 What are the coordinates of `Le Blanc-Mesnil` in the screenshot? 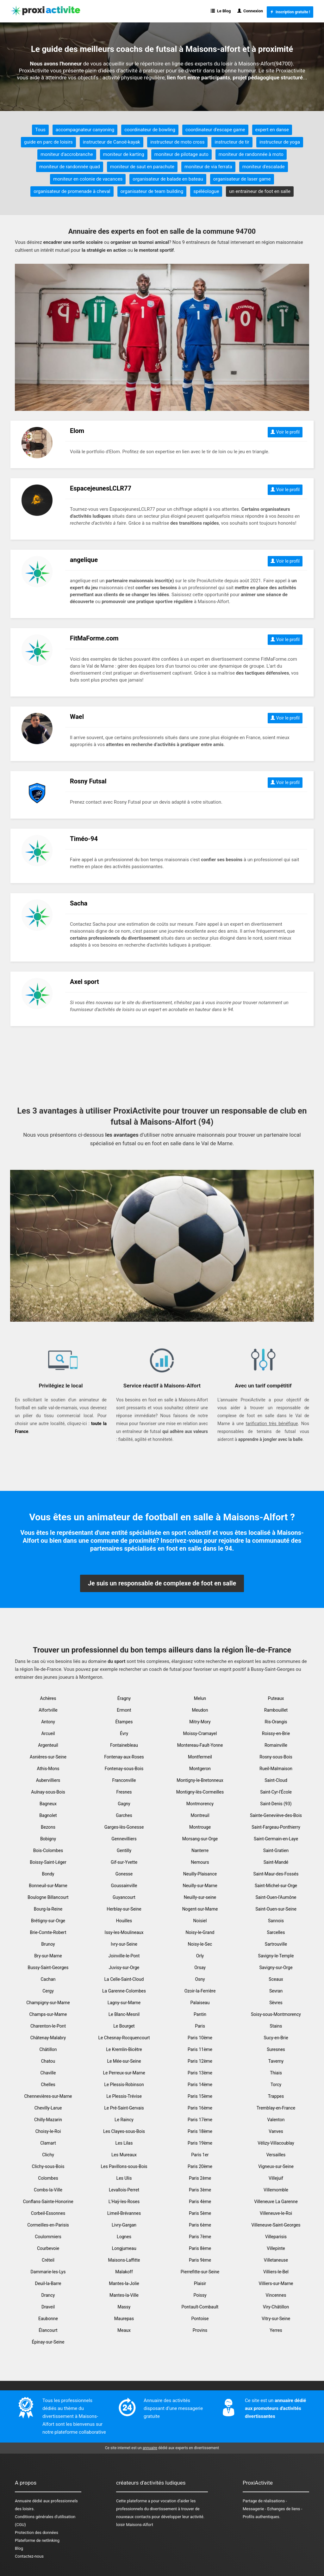 It's located at (124, 2014).